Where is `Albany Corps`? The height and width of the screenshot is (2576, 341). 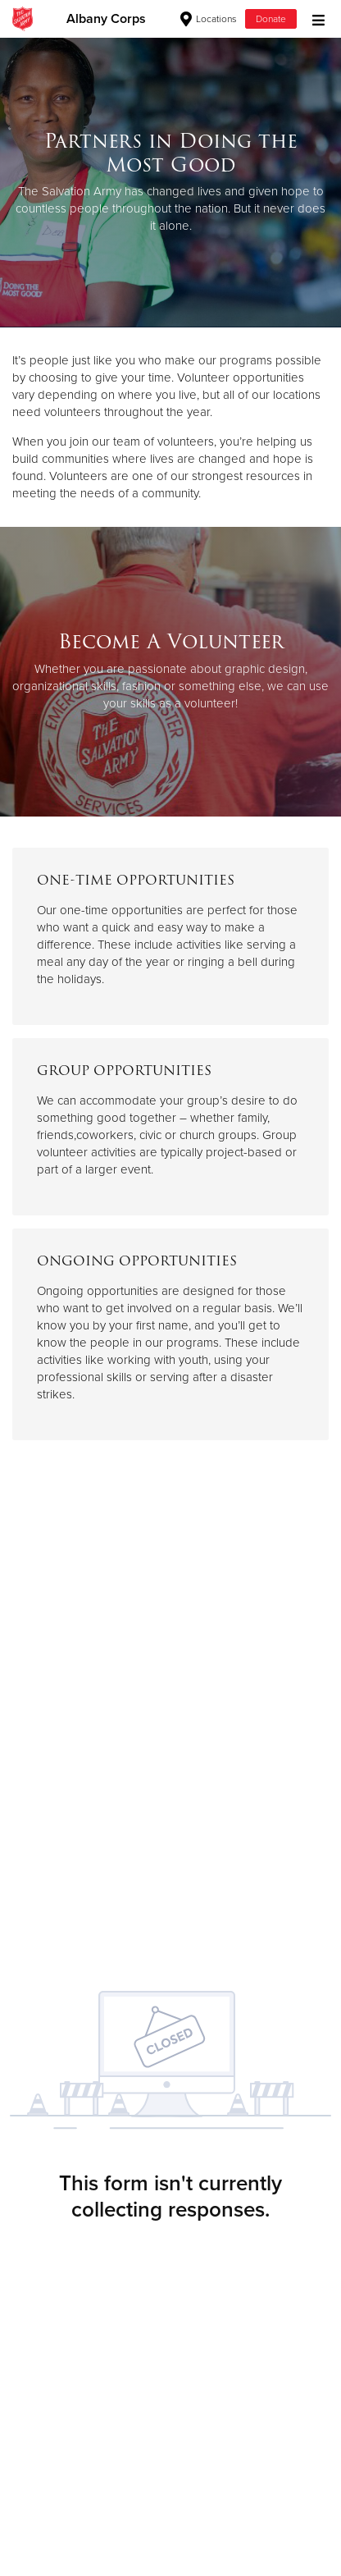
Albany Corps is located at coordinates (106, 19).